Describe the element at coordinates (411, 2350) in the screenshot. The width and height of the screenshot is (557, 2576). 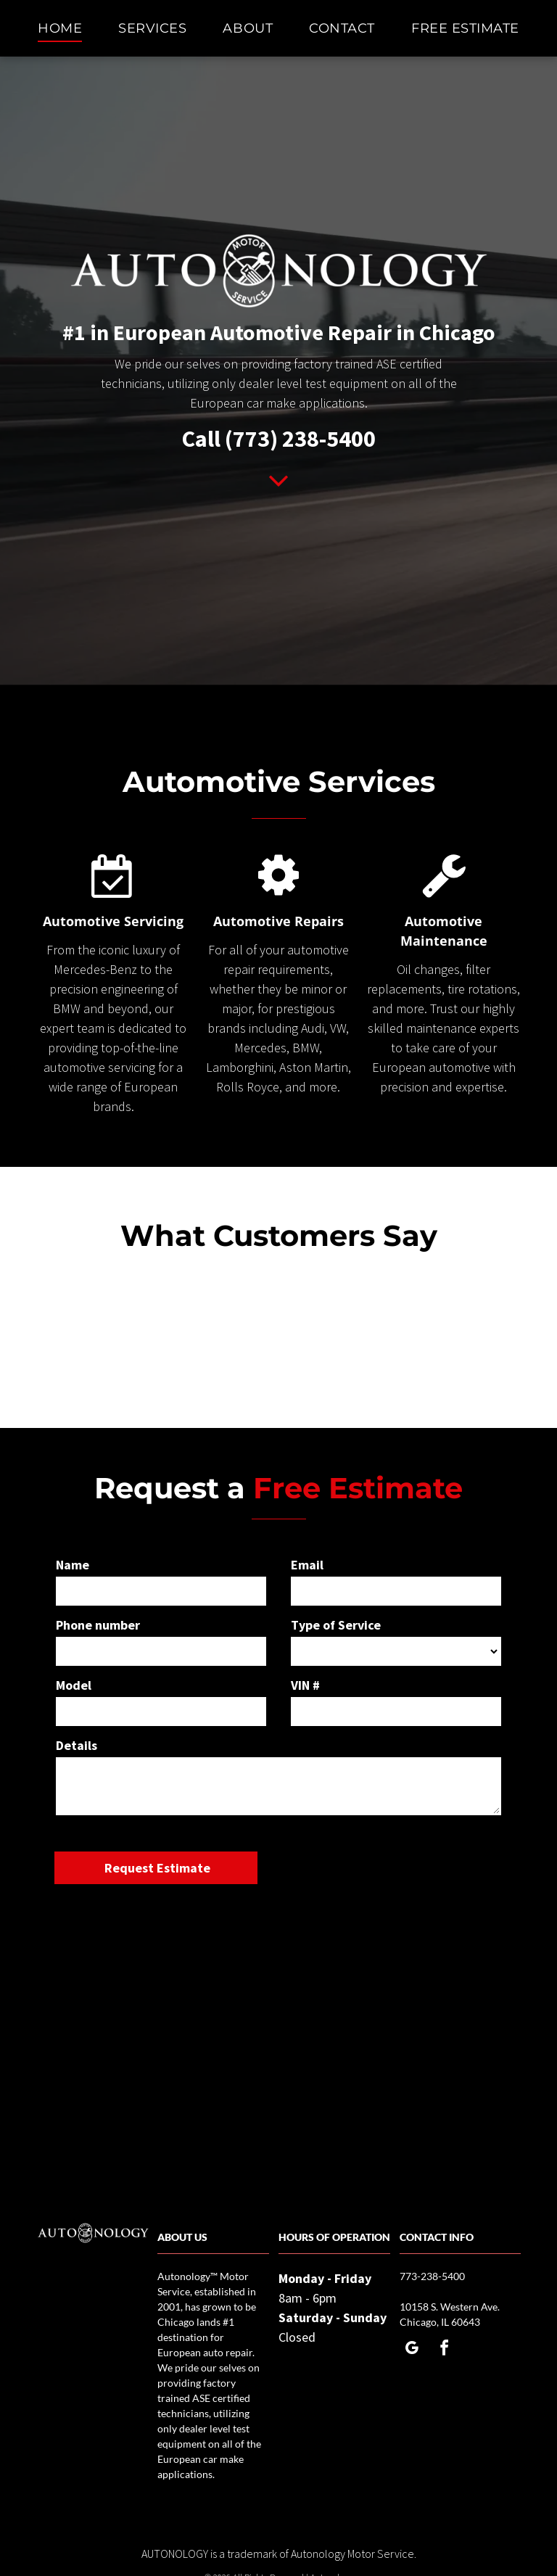
I see `[google_my_business]` at that location.